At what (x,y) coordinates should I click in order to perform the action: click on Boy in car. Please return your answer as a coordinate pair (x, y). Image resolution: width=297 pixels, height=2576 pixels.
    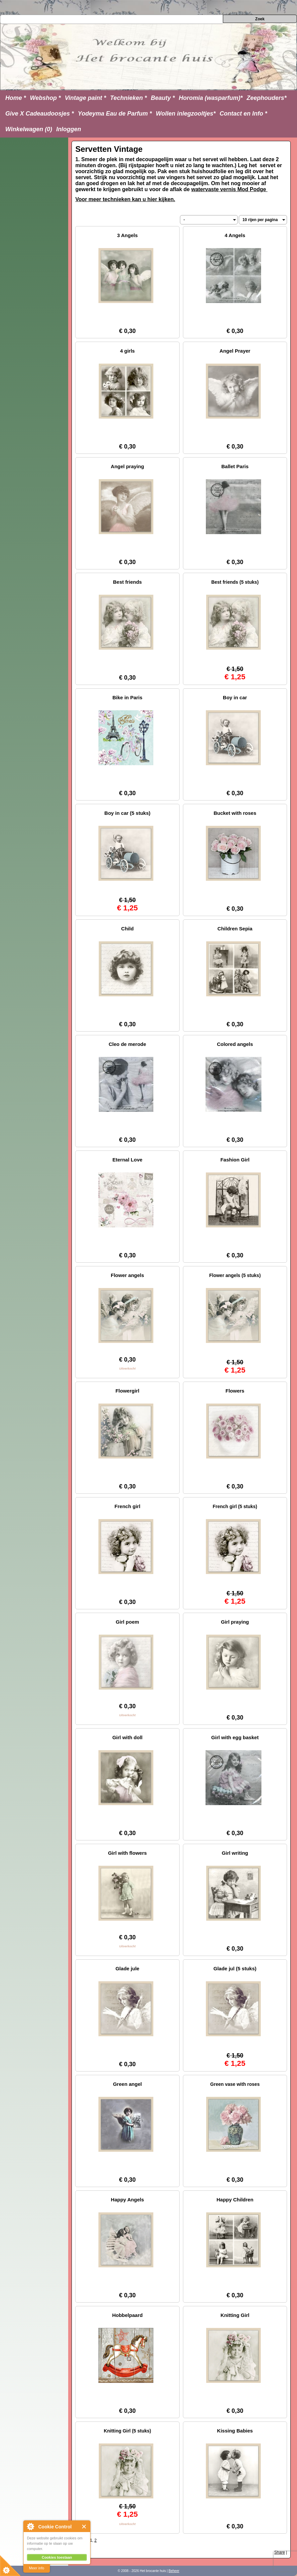
    Looking at the image, I should click on (235, 697).